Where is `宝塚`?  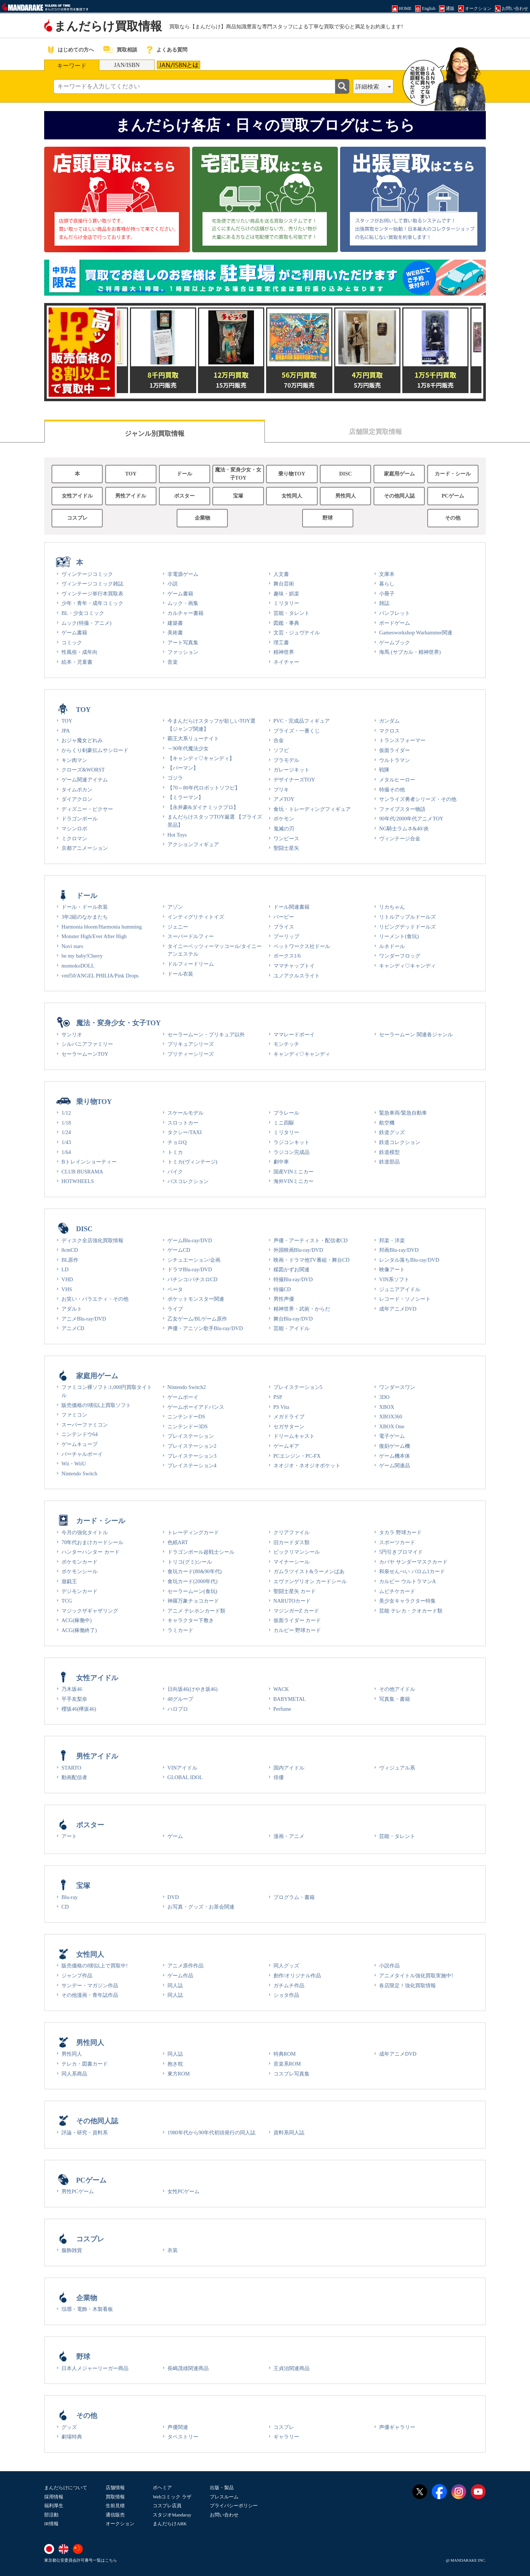
宝塚 is located at coordinates (238, 496).